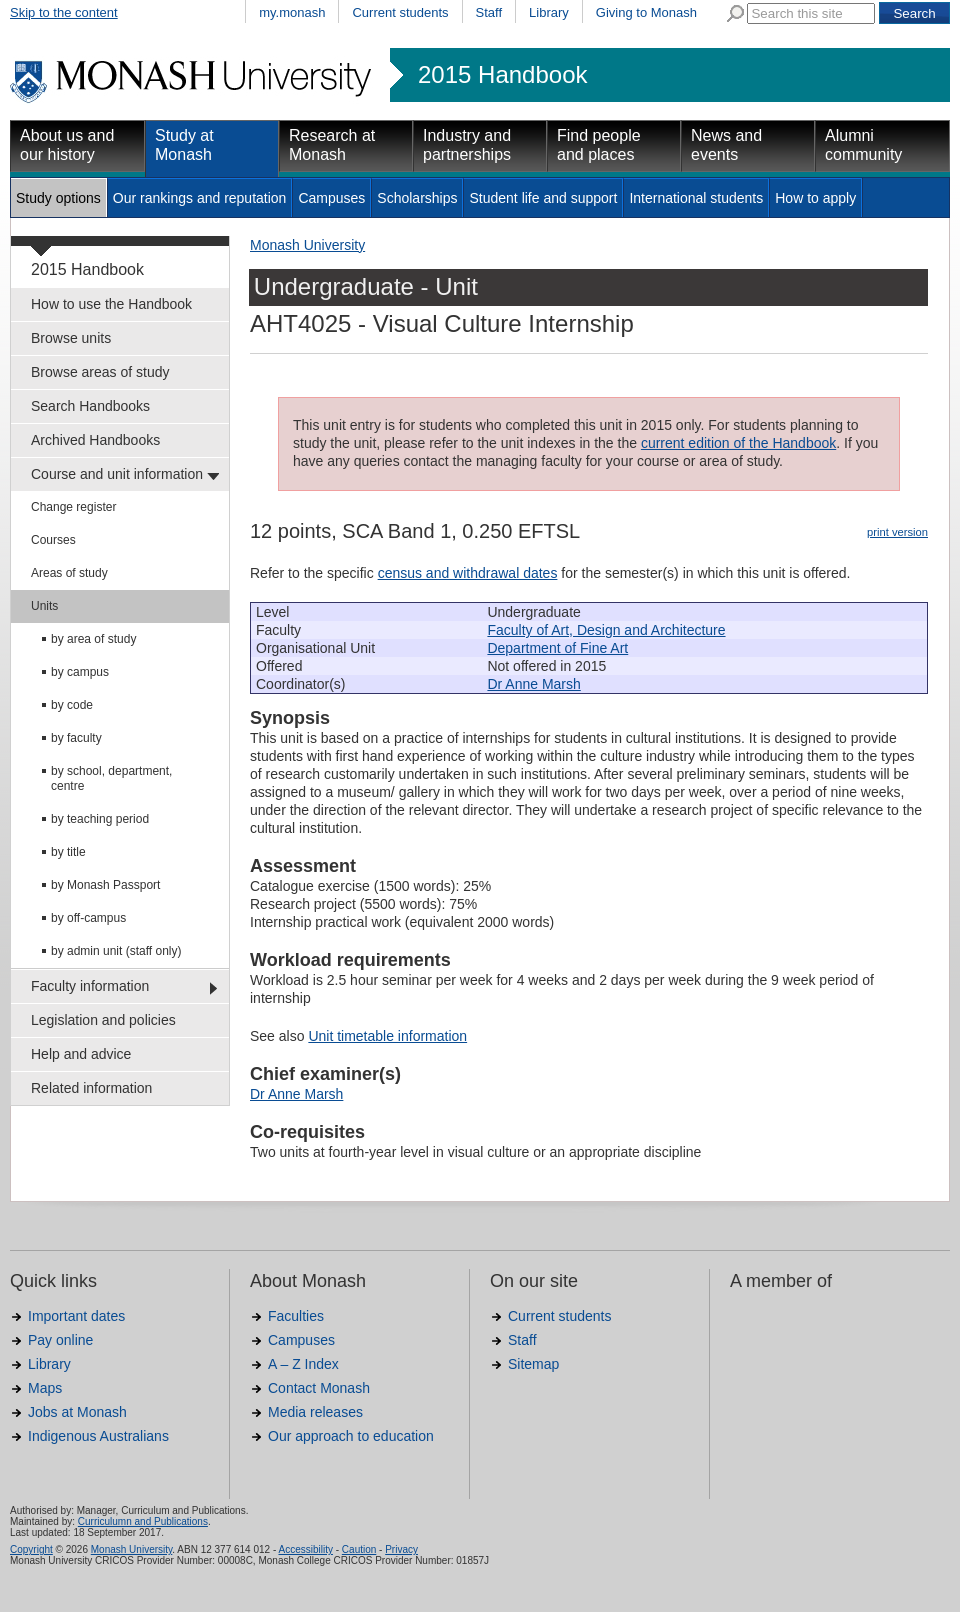  Describe the element at coordinates (100, 372) in the screenshot. I see `Browse areas of study` at that location.